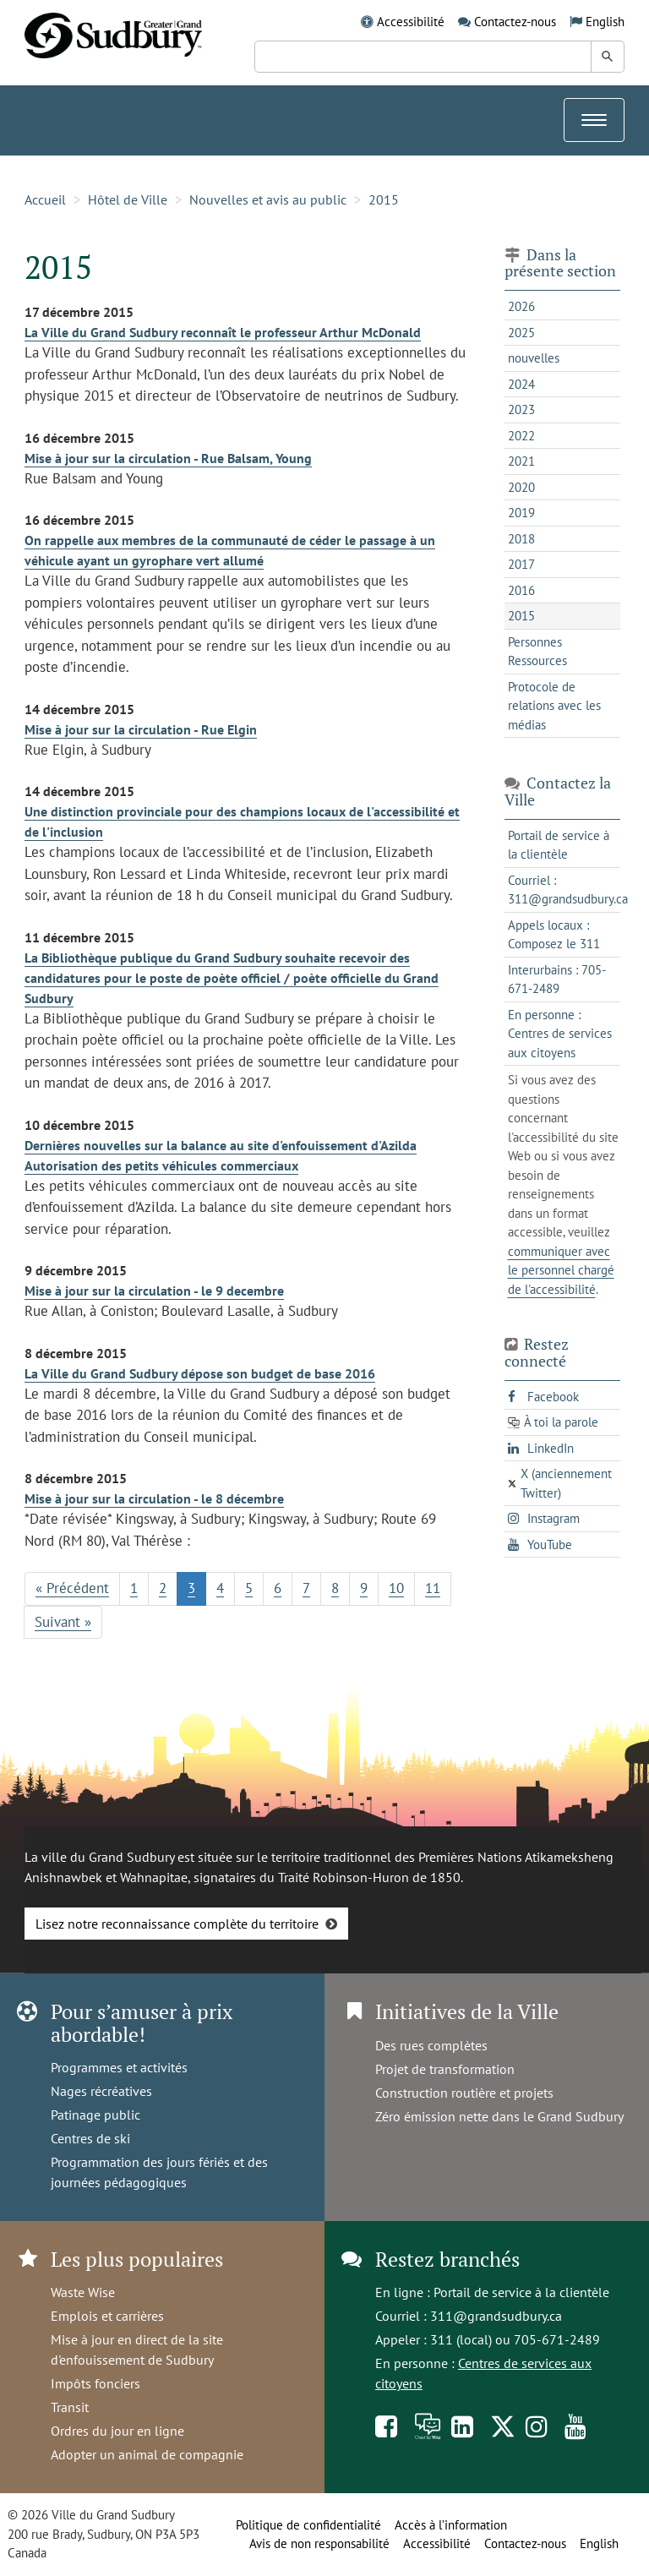  I want to click on Protocole de relations avec les médias, so click(554, 706).